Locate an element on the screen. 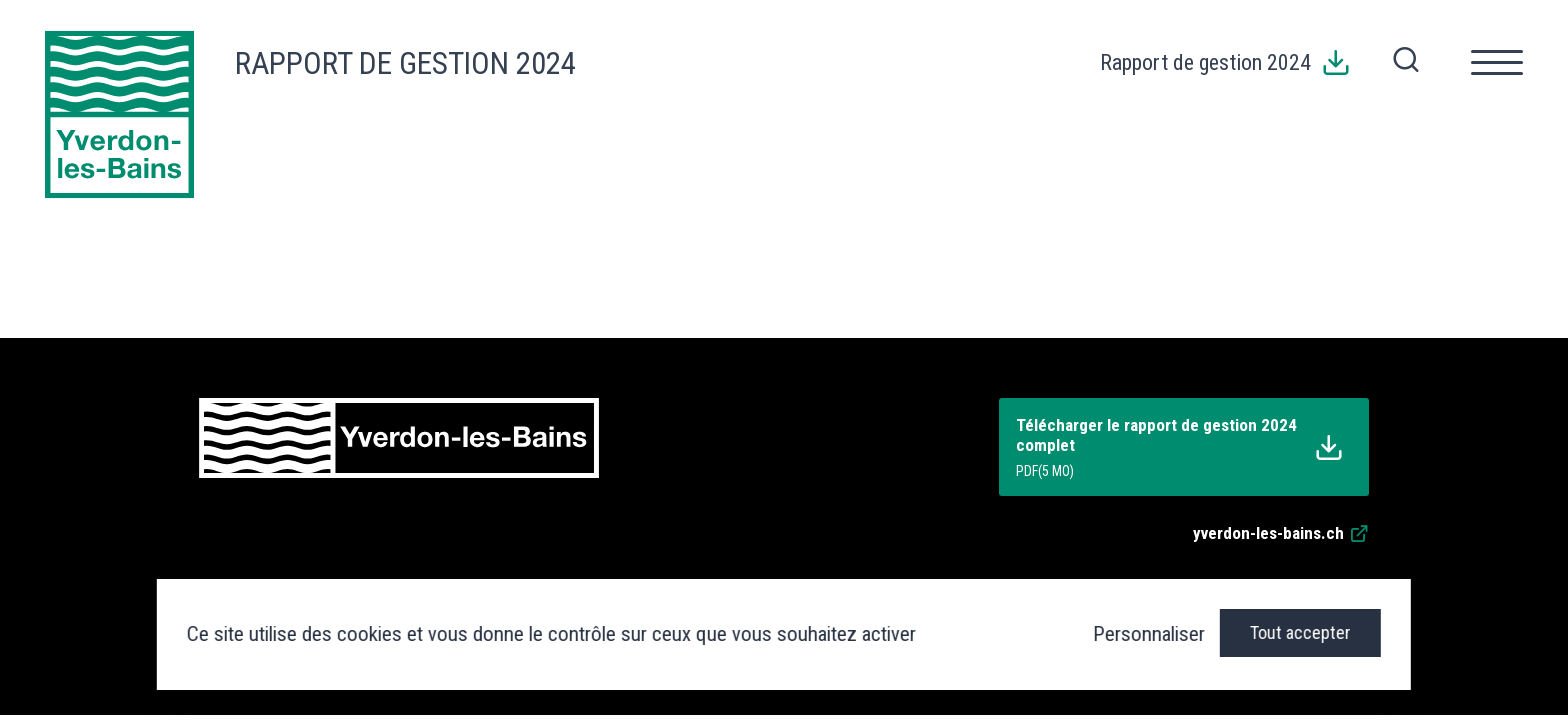  yverdon-les-bains.ch is located at coordinates (1281, 533).